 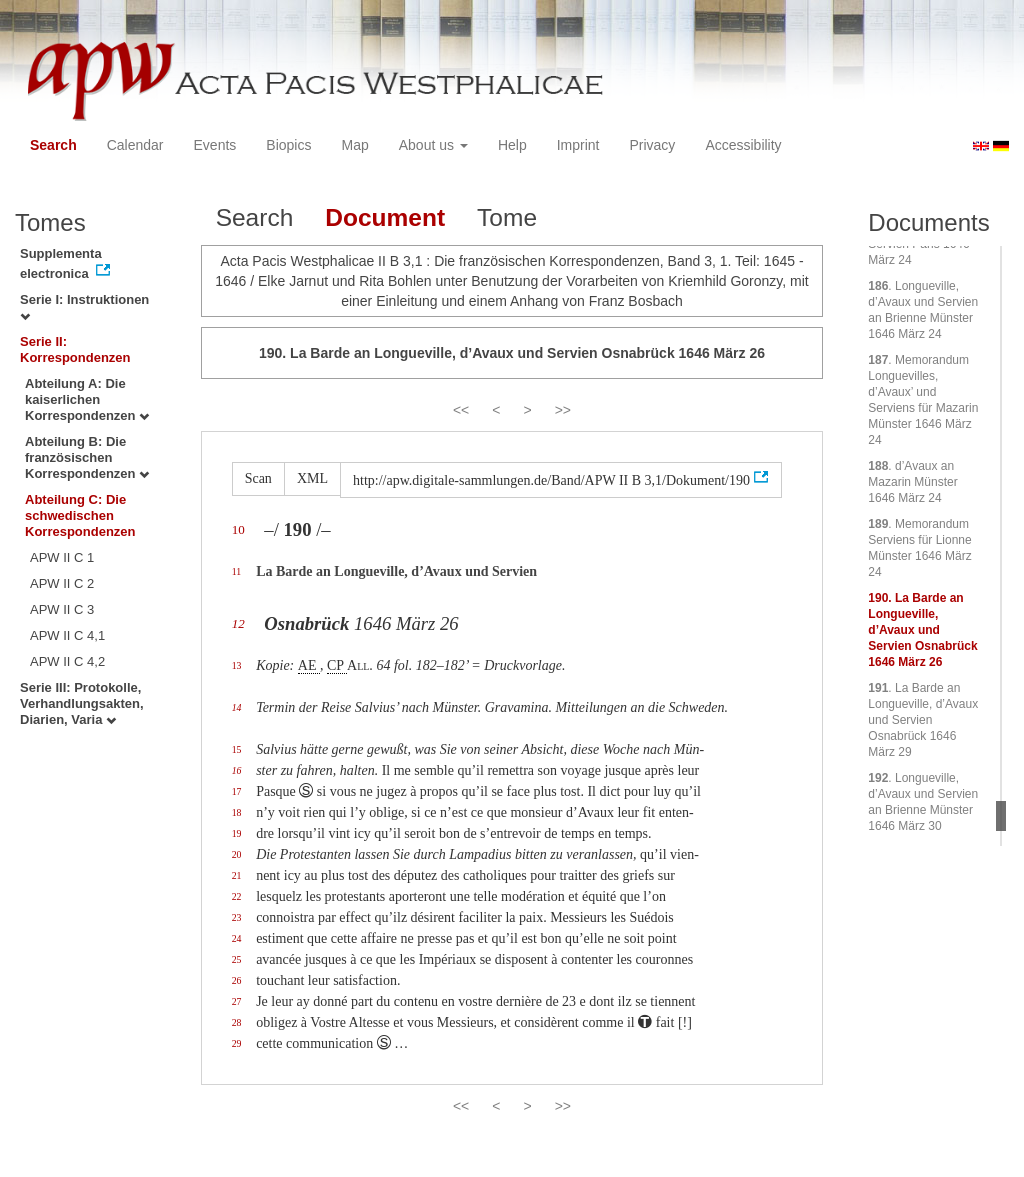 I want to click on APW II C 3, so click(x=62, y=609).